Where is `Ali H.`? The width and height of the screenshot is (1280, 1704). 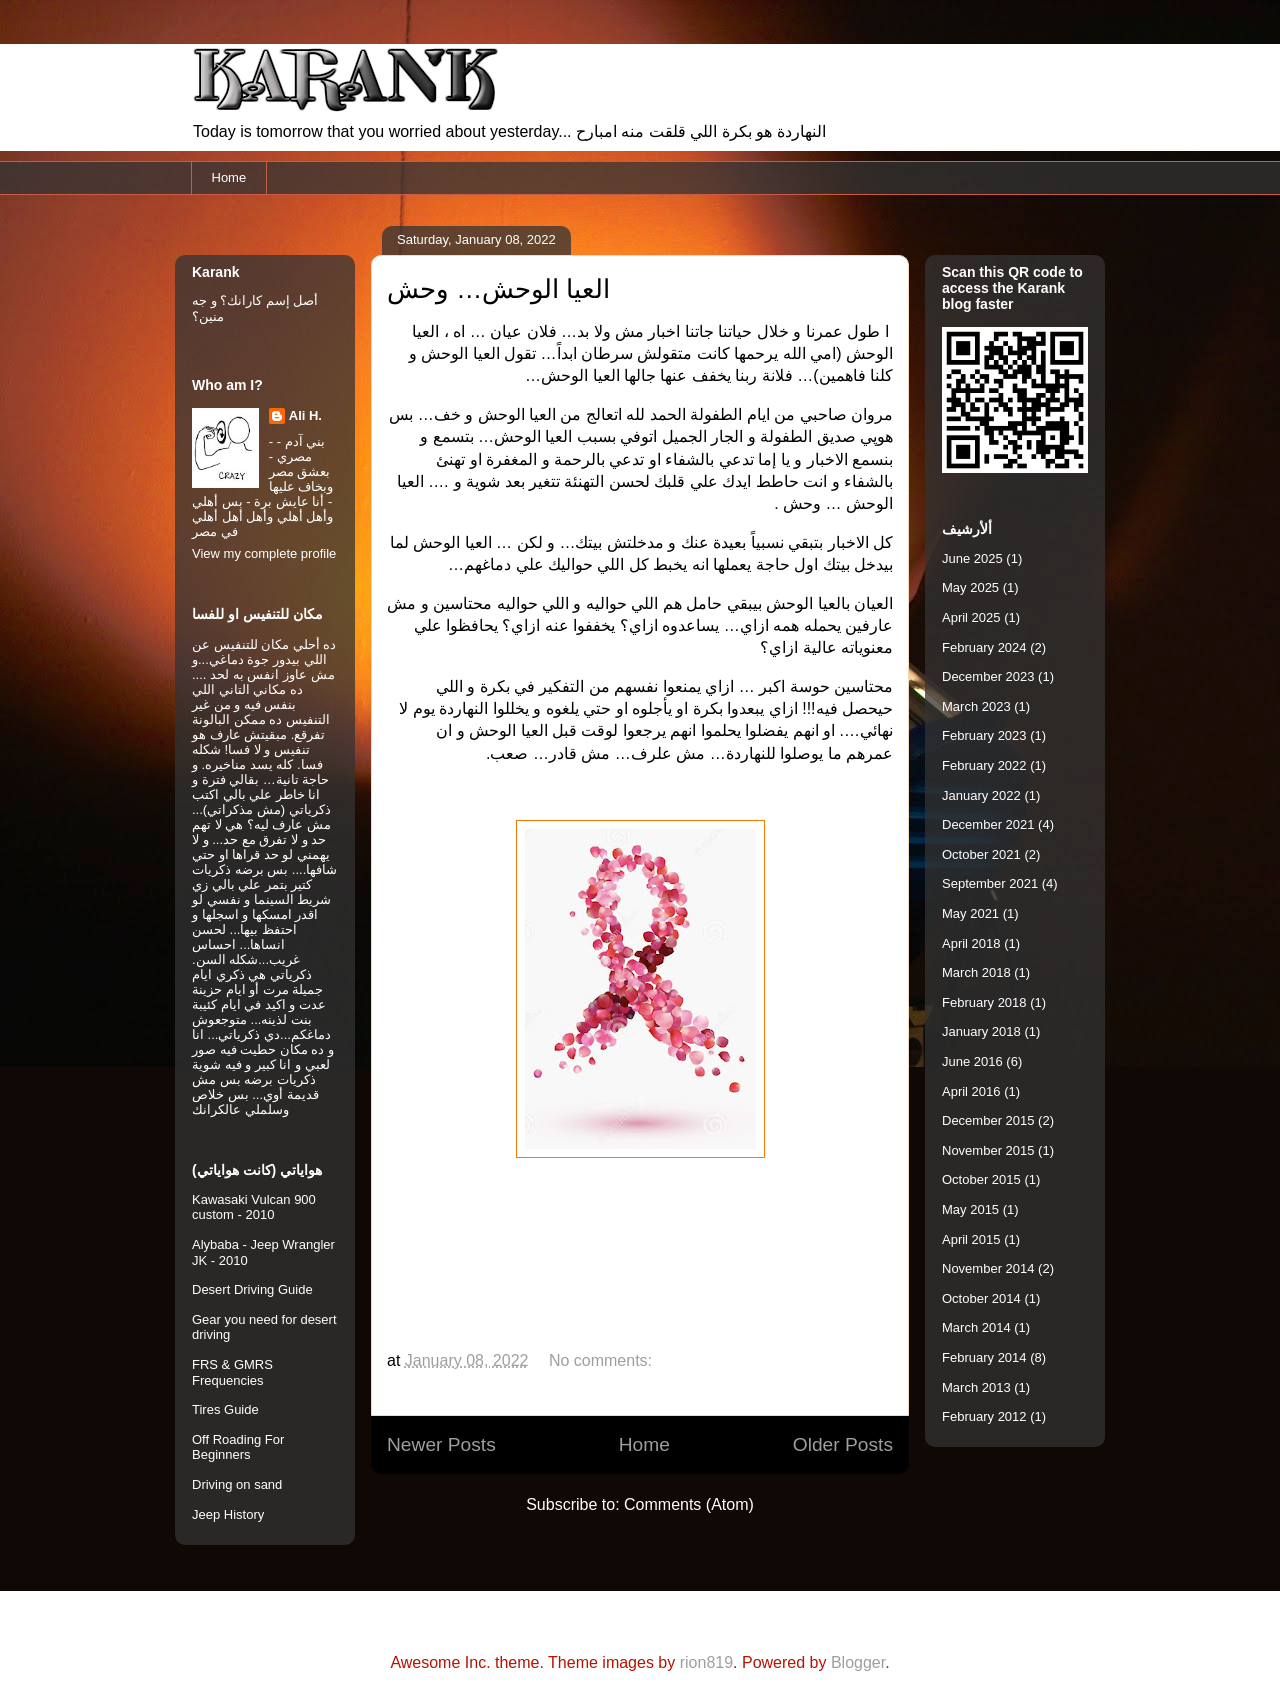 Ali H. is located at coordinates (305, 415).